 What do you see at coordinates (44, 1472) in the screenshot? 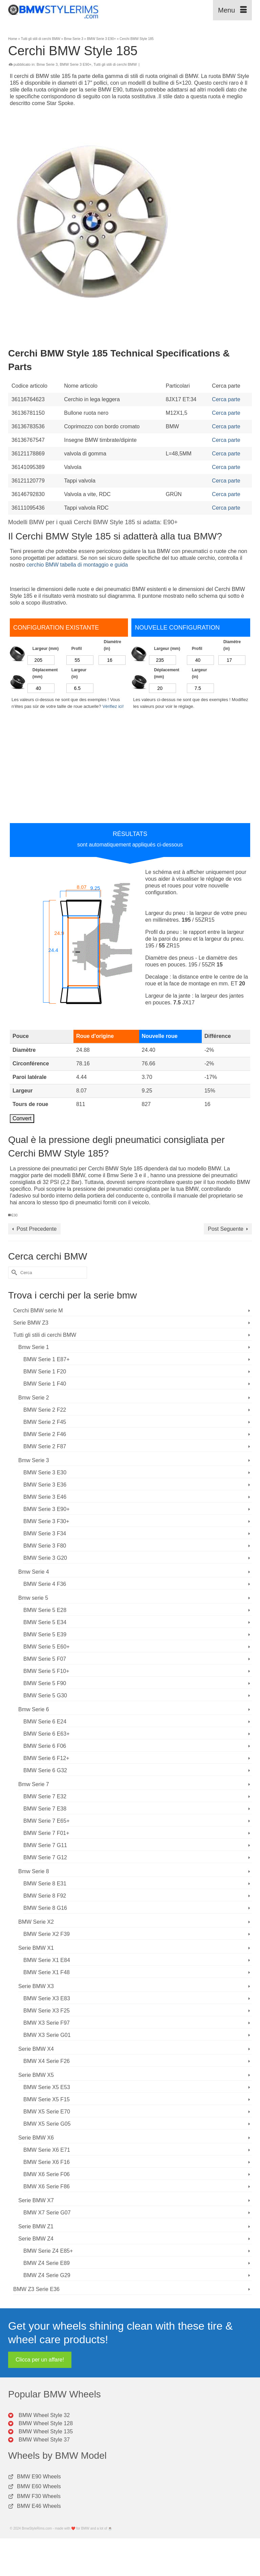
I see `BMW Serie 3 E30` at bounding box center [44, 1472].